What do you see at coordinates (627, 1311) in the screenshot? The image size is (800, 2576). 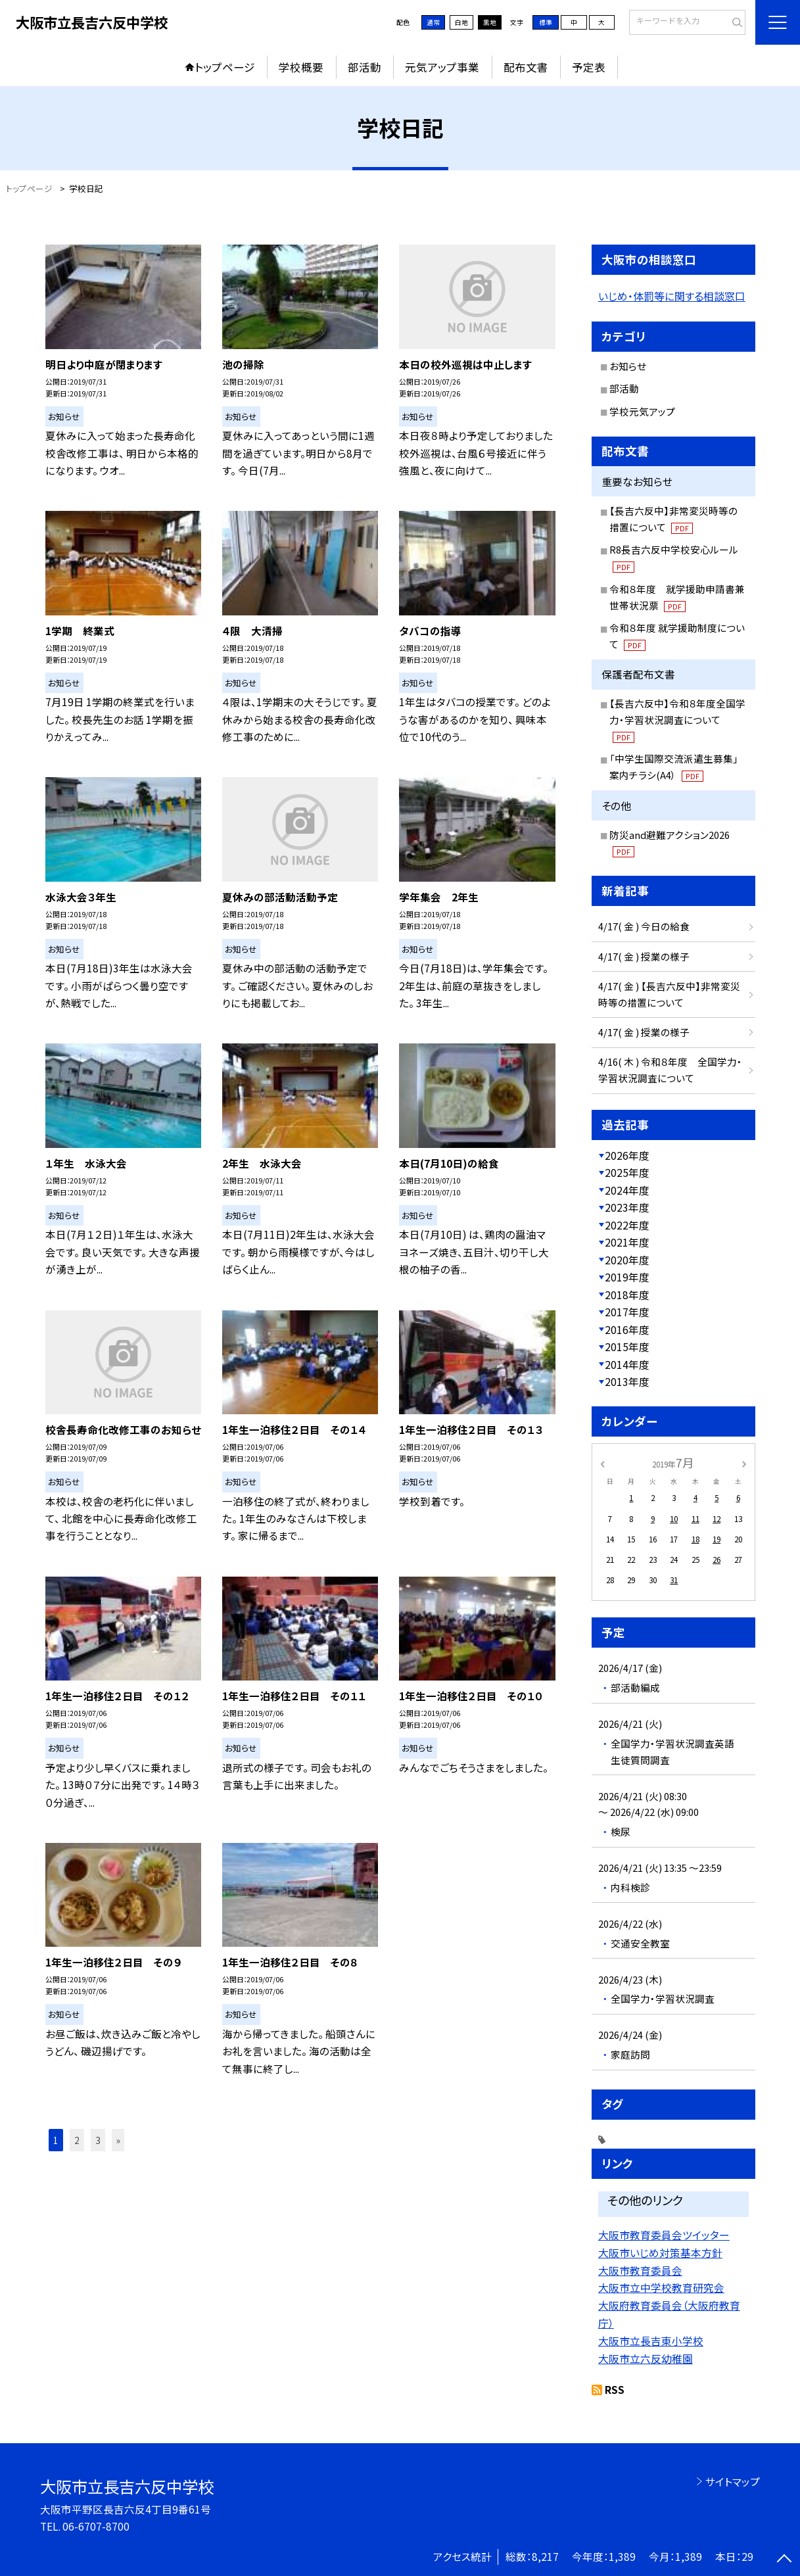 I see `2017年度` at bounding box center [627, 1311].